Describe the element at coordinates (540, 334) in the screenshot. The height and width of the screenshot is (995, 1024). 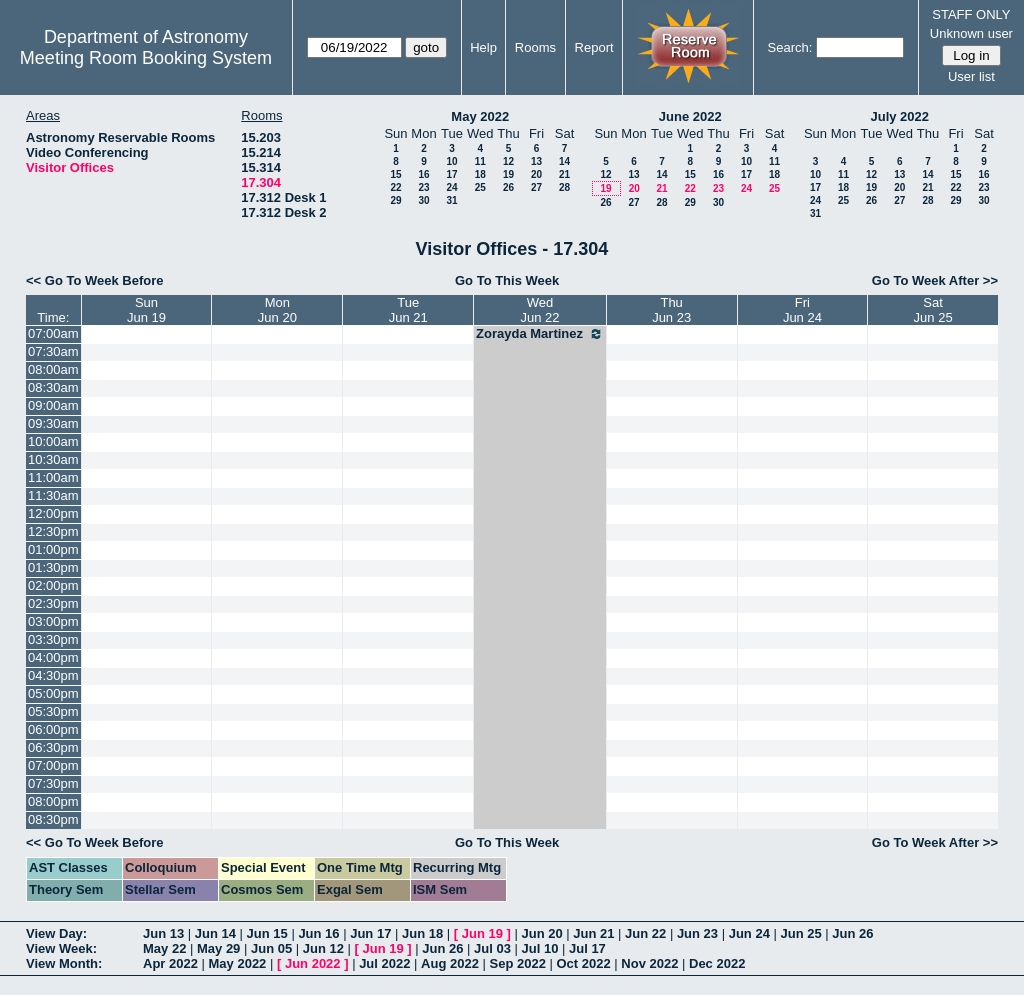
I see `Zorayda Martinez` at that location.